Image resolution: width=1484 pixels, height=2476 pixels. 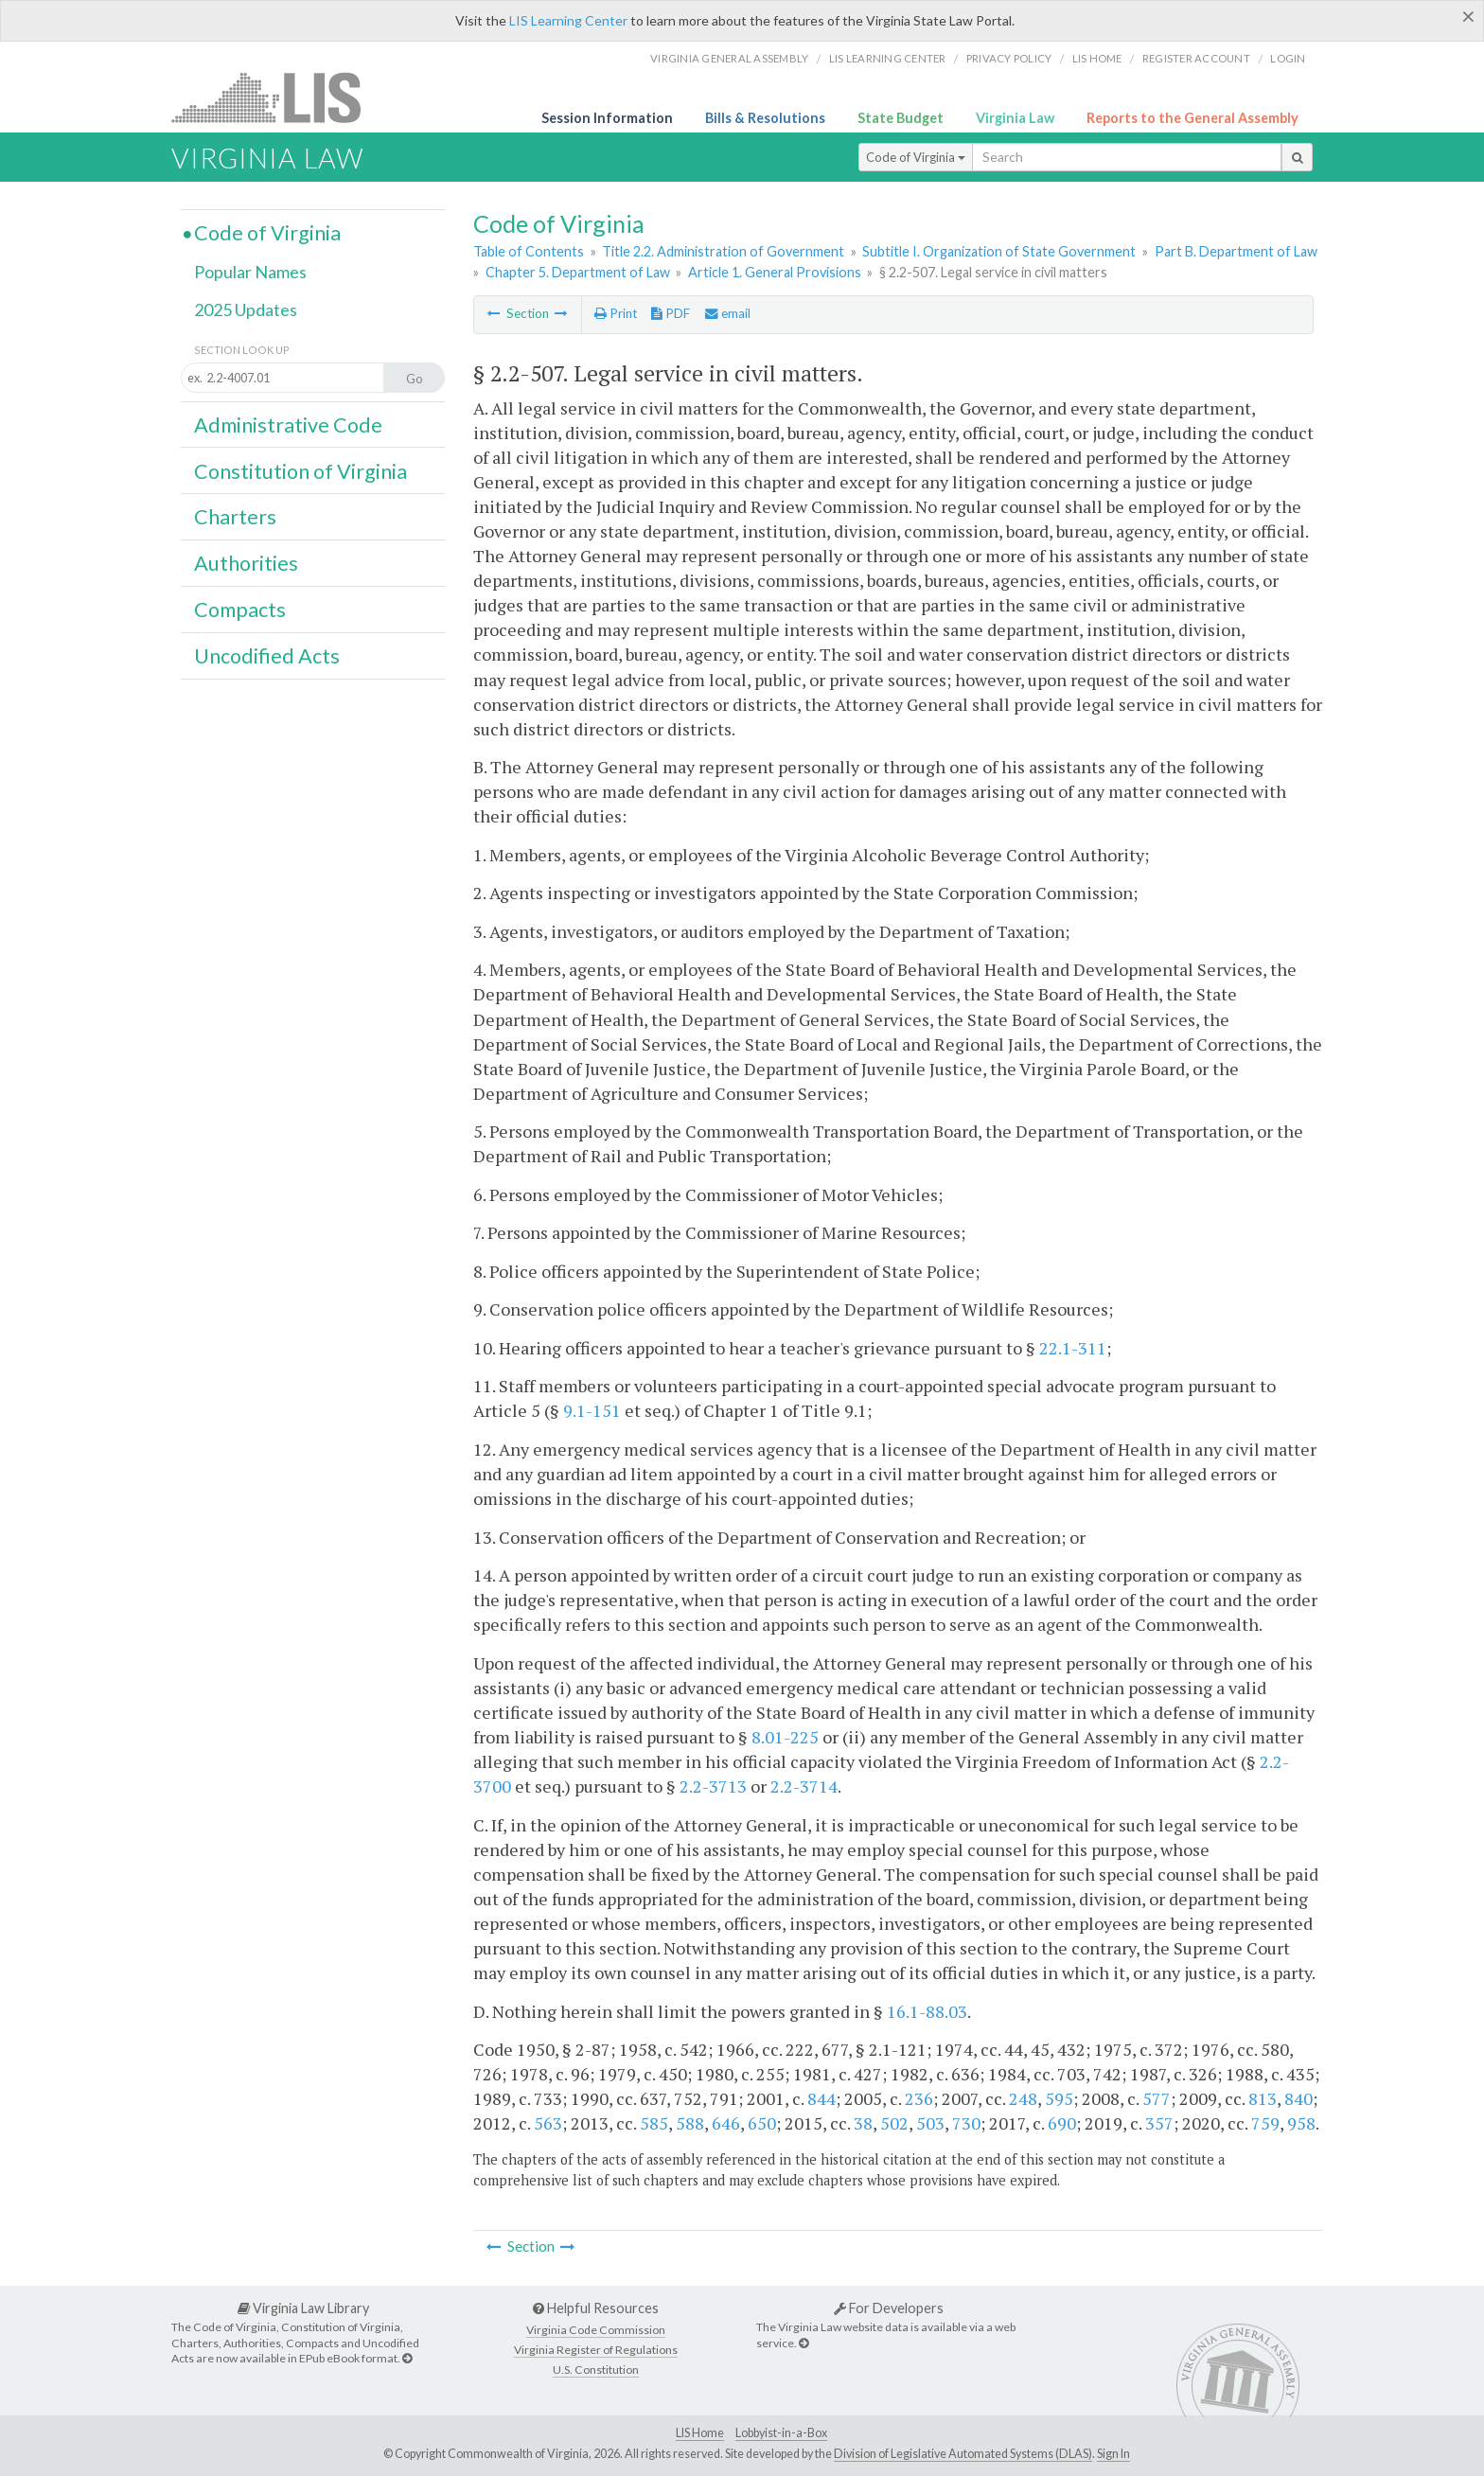 I want to click on Print, so click(x=615, y=313).